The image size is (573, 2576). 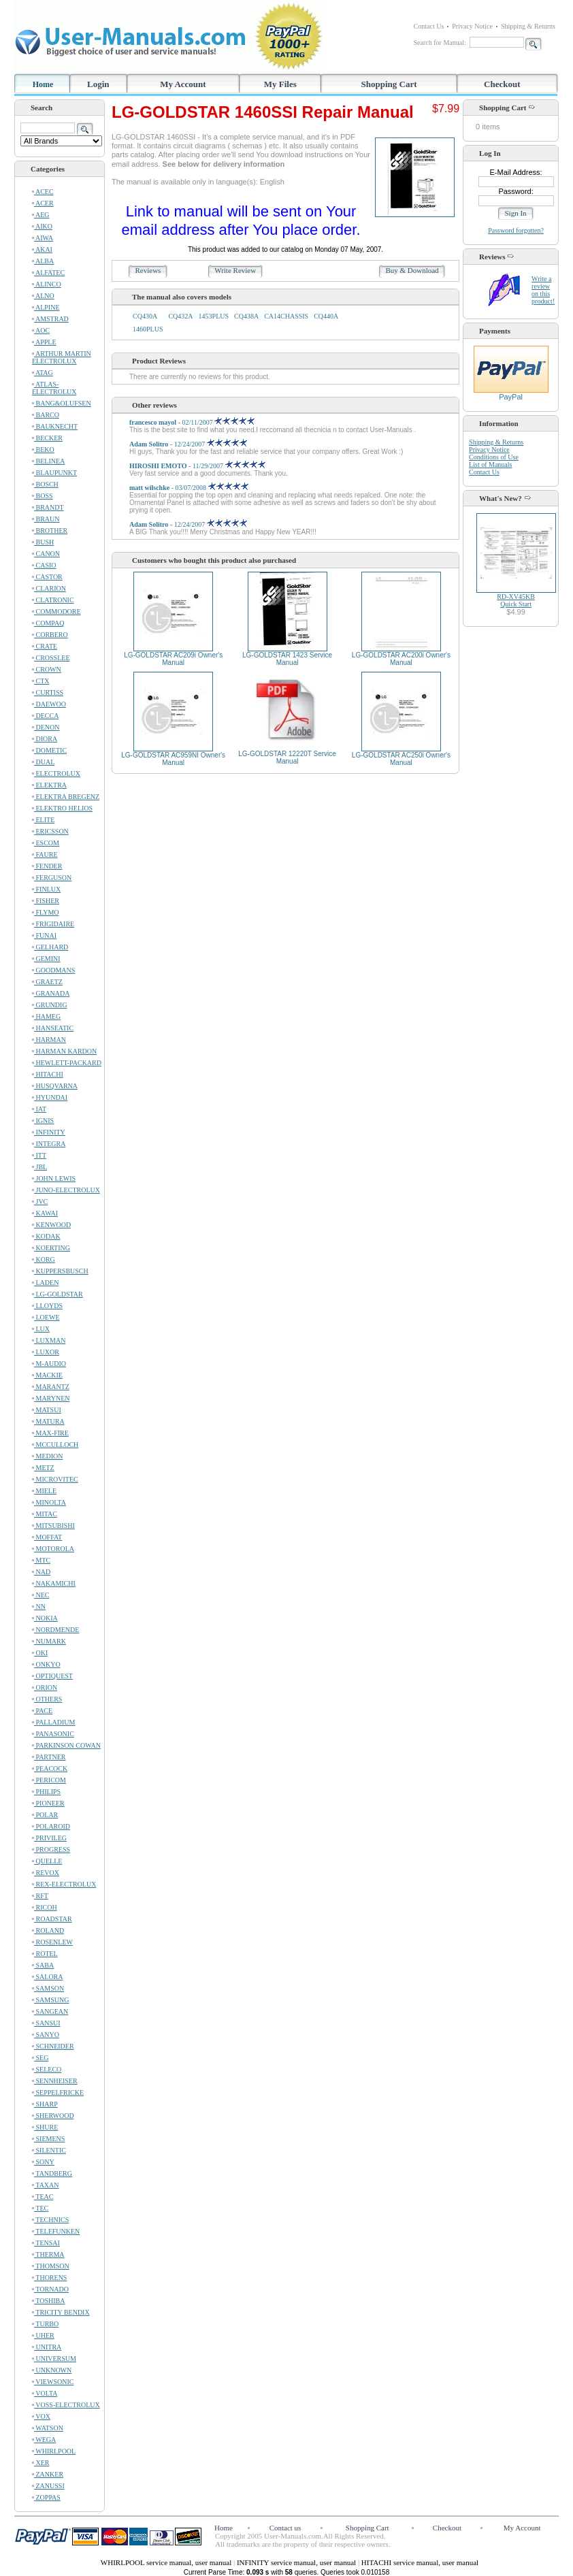 I want to click on MATURA, so click(x=48, y=1421).